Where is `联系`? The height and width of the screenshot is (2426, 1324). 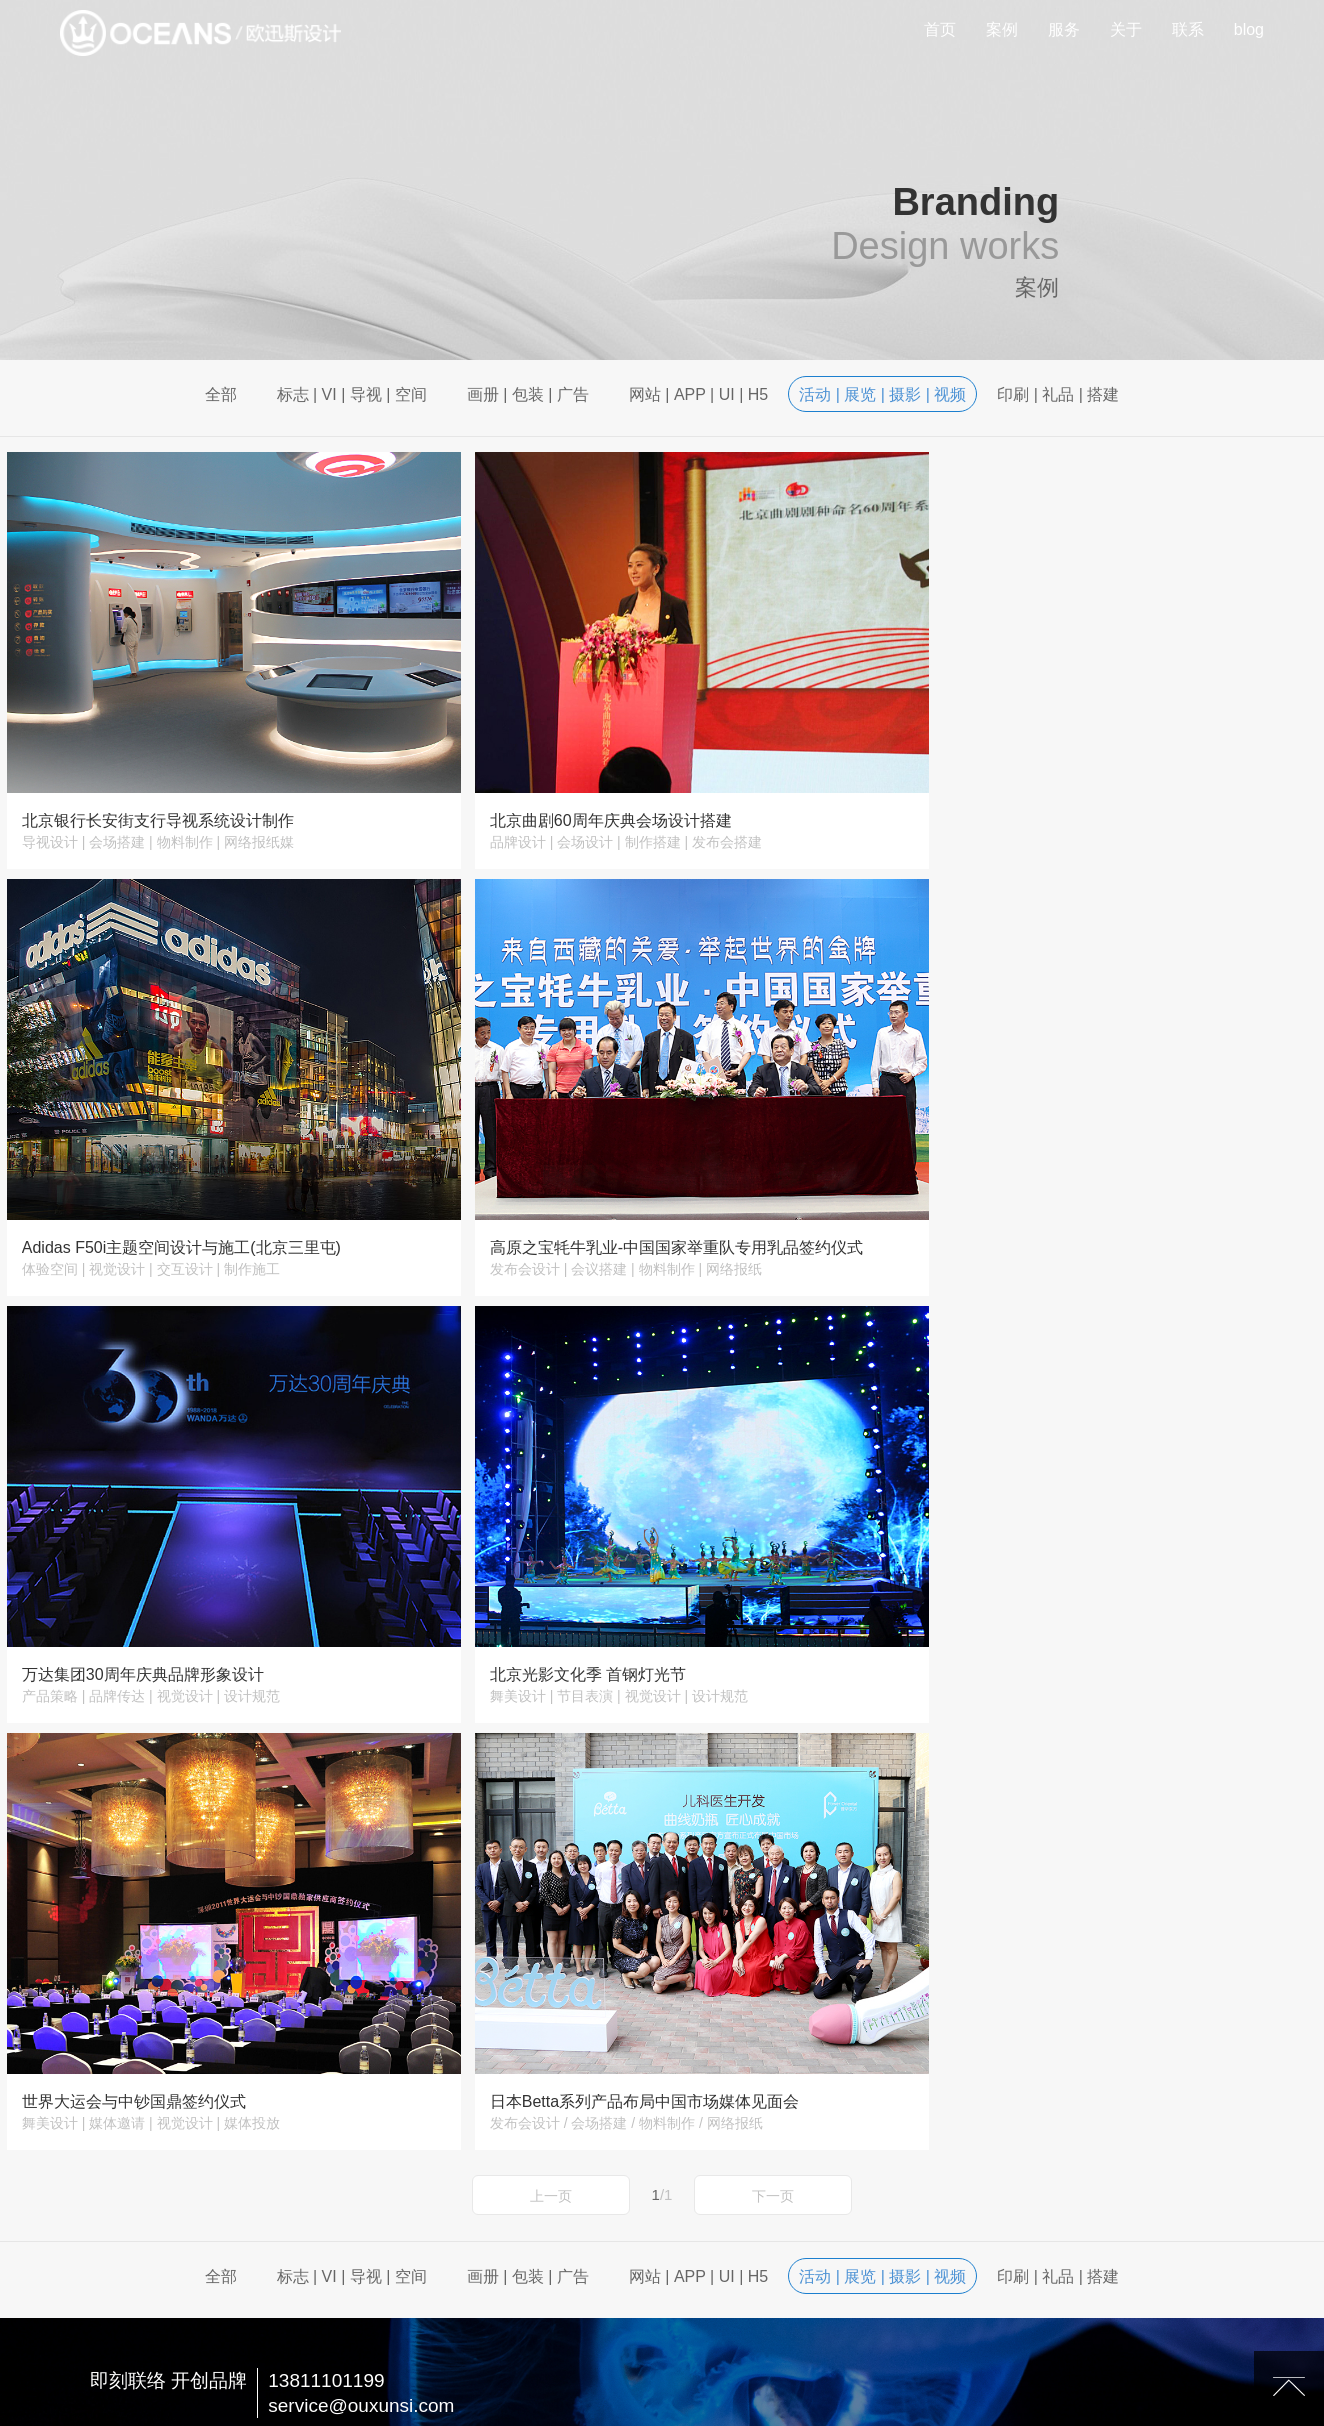
联系 is located at coordinates (1188, 29).